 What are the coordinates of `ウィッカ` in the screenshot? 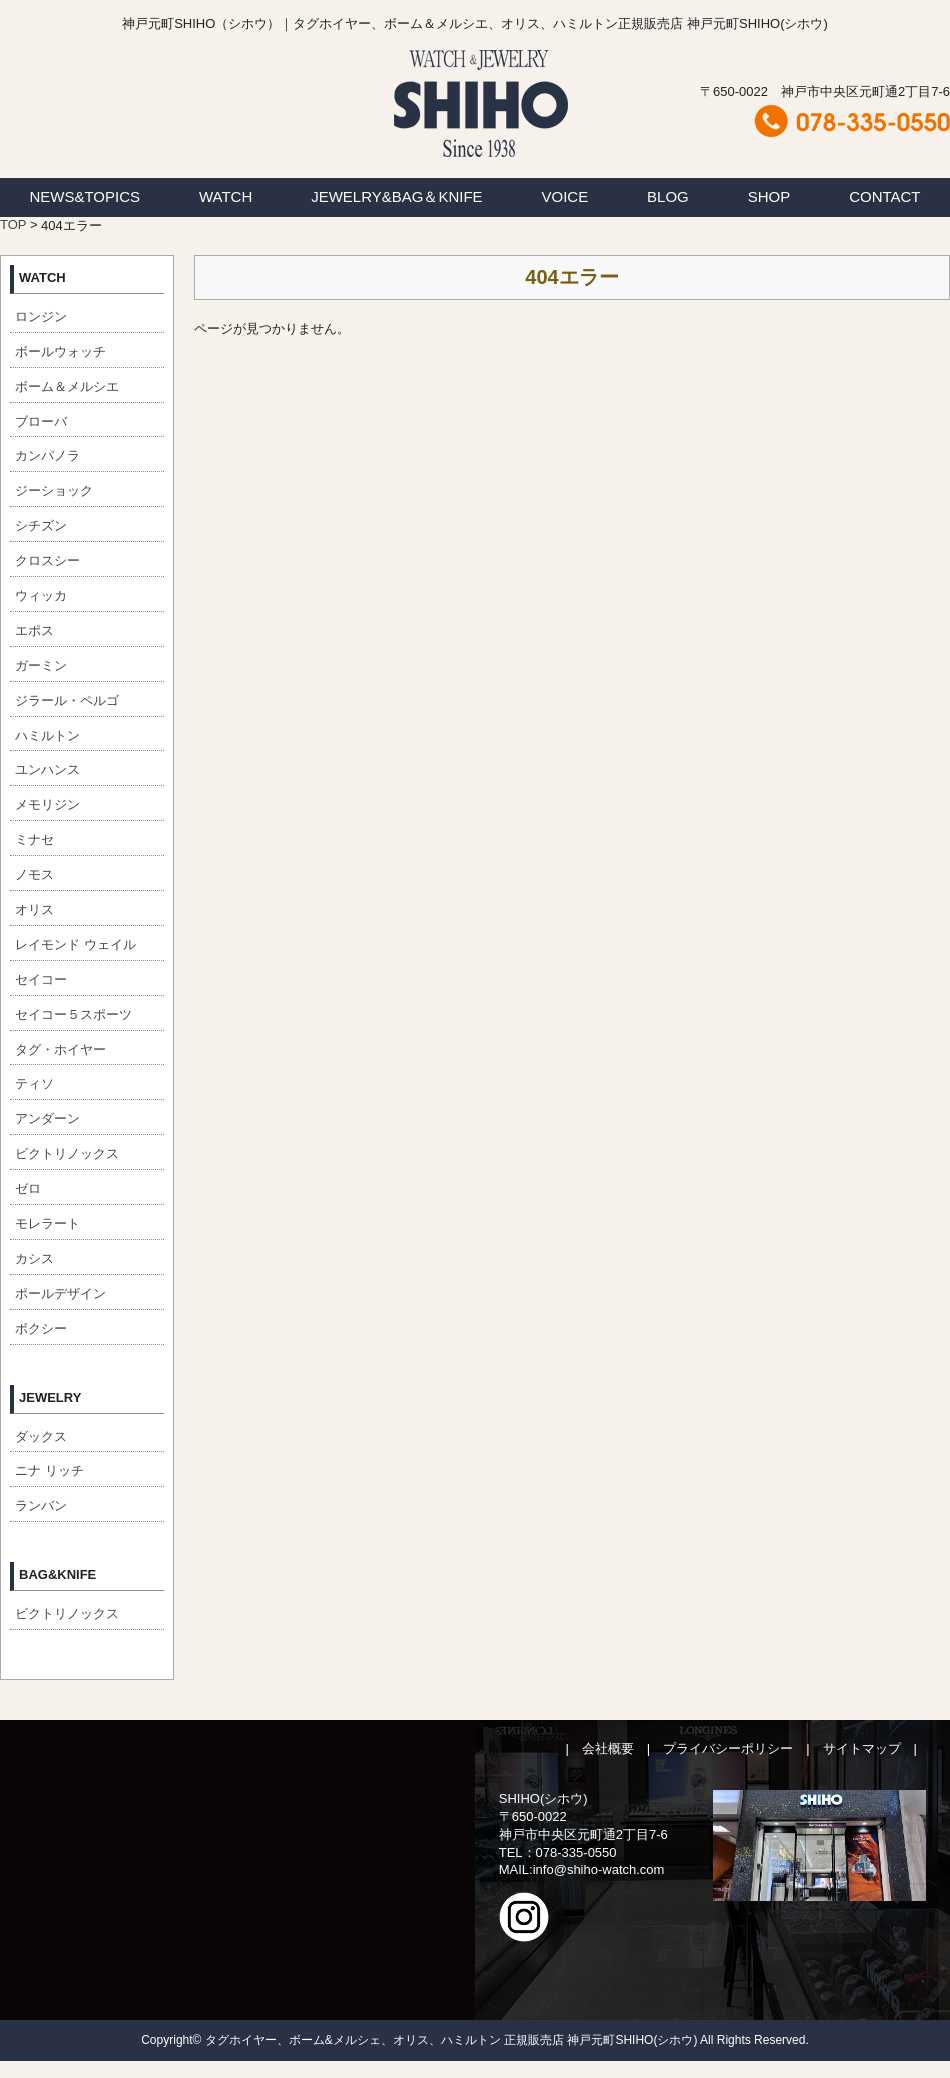 It's located at (41, 595).